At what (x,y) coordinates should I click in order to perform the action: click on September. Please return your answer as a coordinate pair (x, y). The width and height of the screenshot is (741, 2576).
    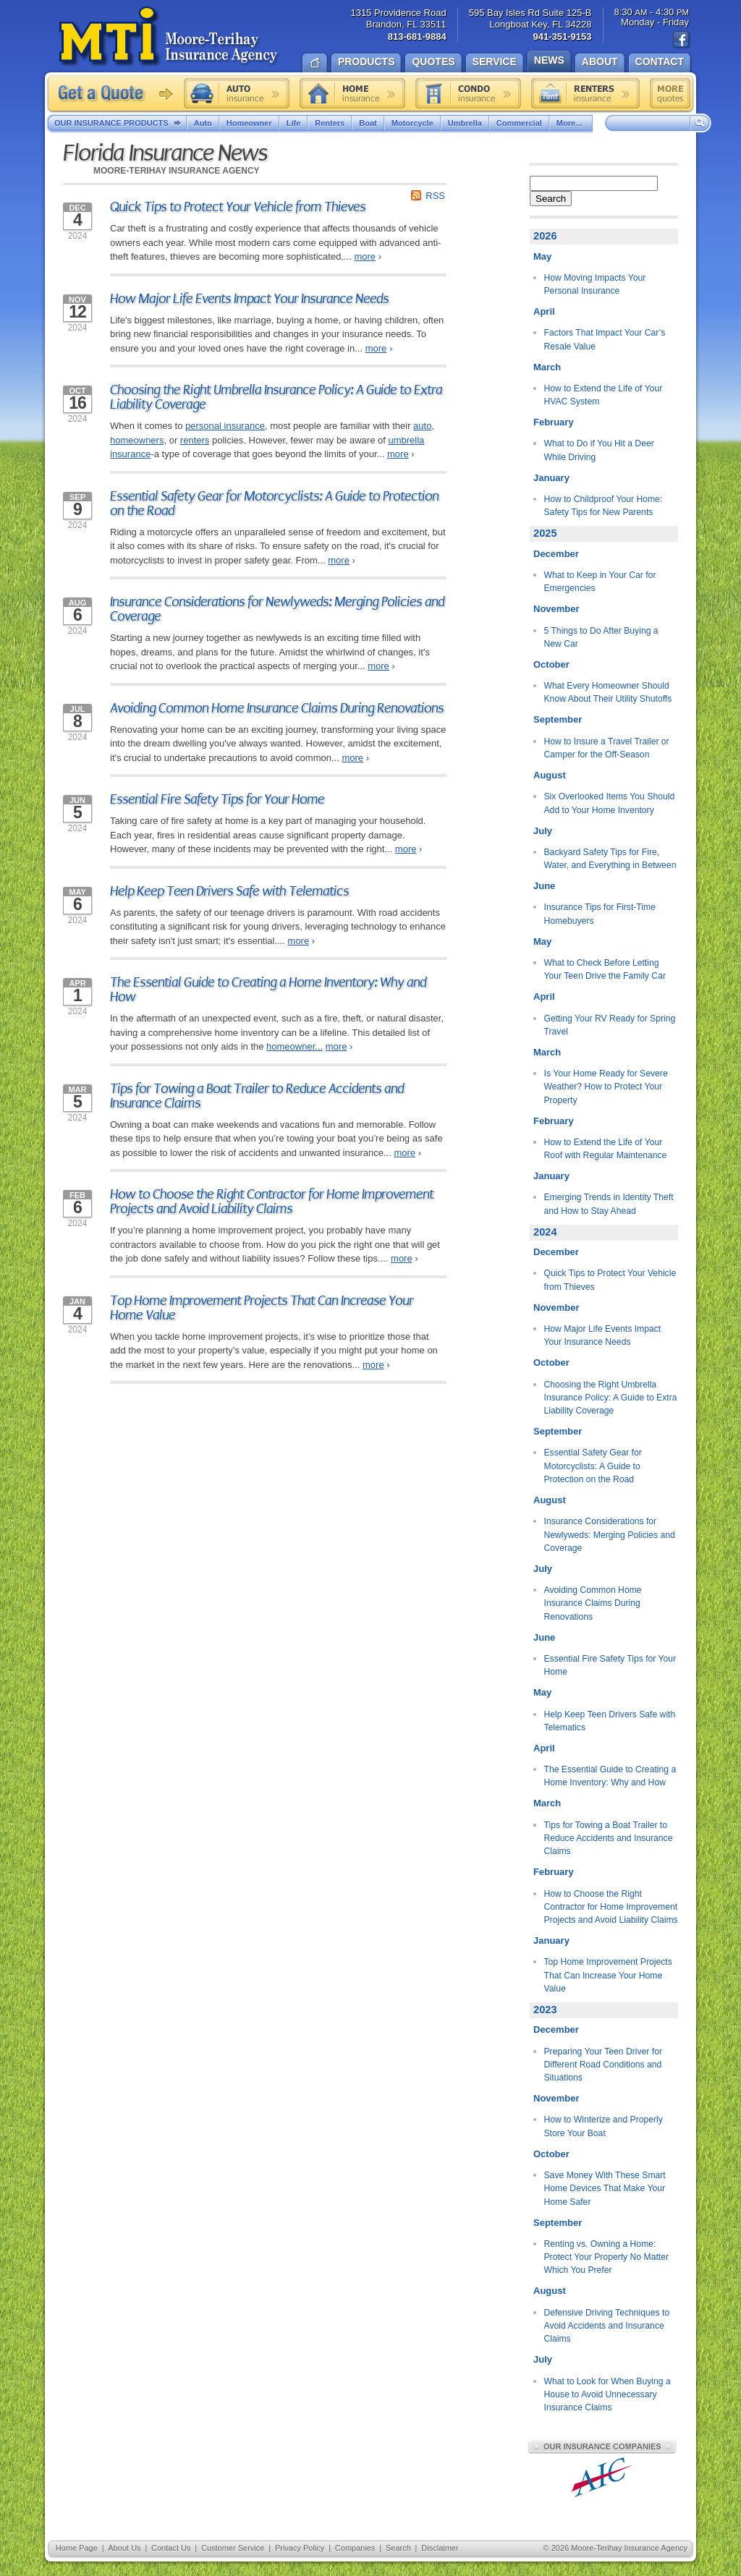
    Looking at the image, I should click on (557, 719).